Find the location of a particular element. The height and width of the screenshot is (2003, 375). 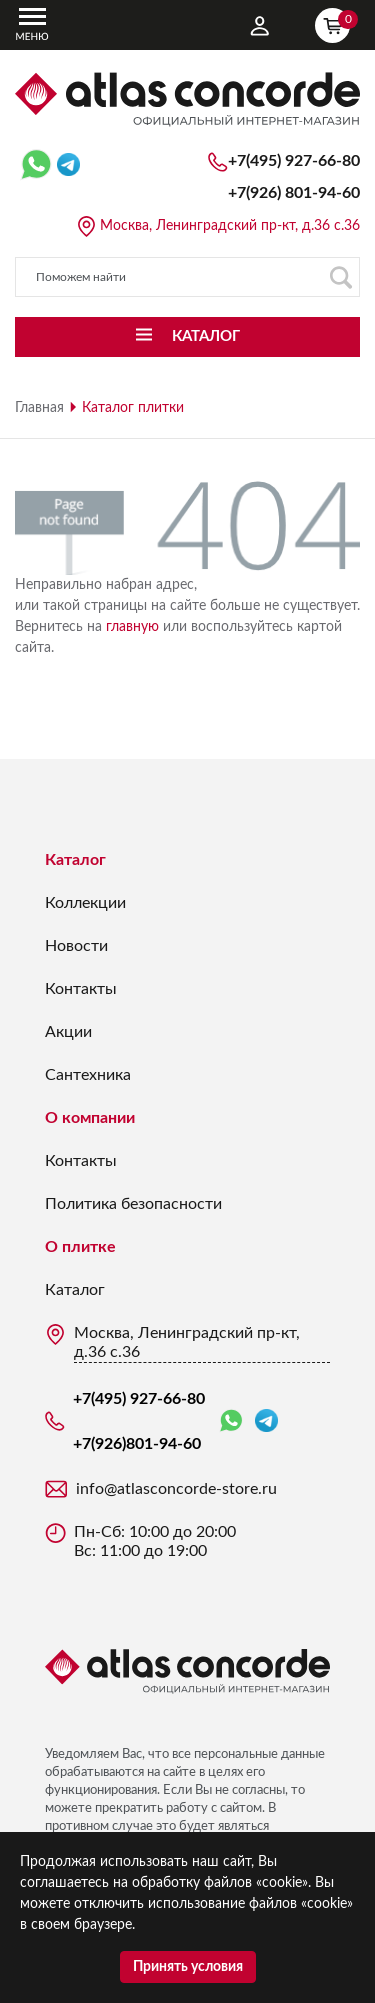

Личный кабинет is located at coordinates (260, 26).